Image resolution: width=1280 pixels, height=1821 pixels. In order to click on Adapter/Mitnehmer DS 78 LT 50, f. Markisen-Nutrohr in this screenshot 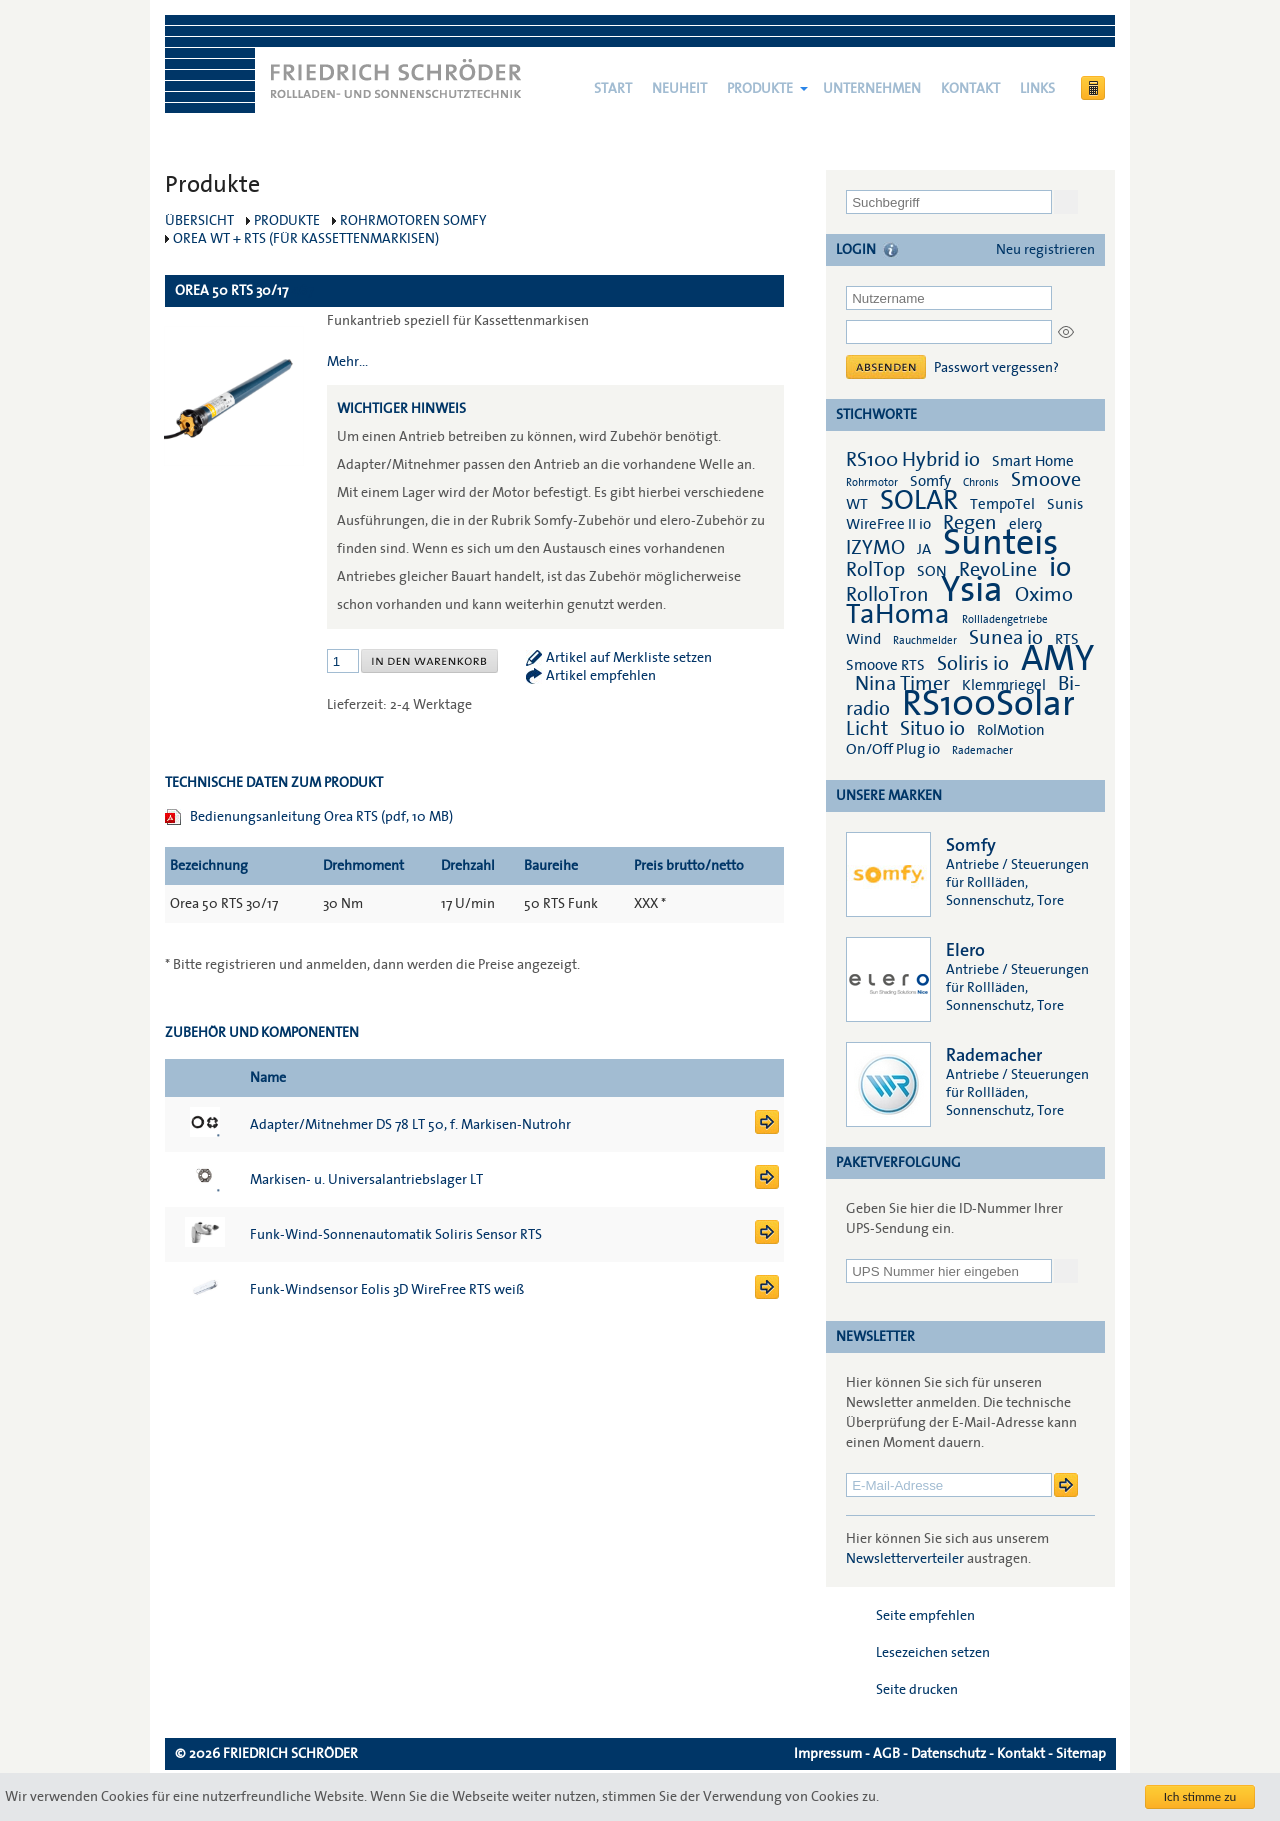, I will do `click(410, 1125)`.